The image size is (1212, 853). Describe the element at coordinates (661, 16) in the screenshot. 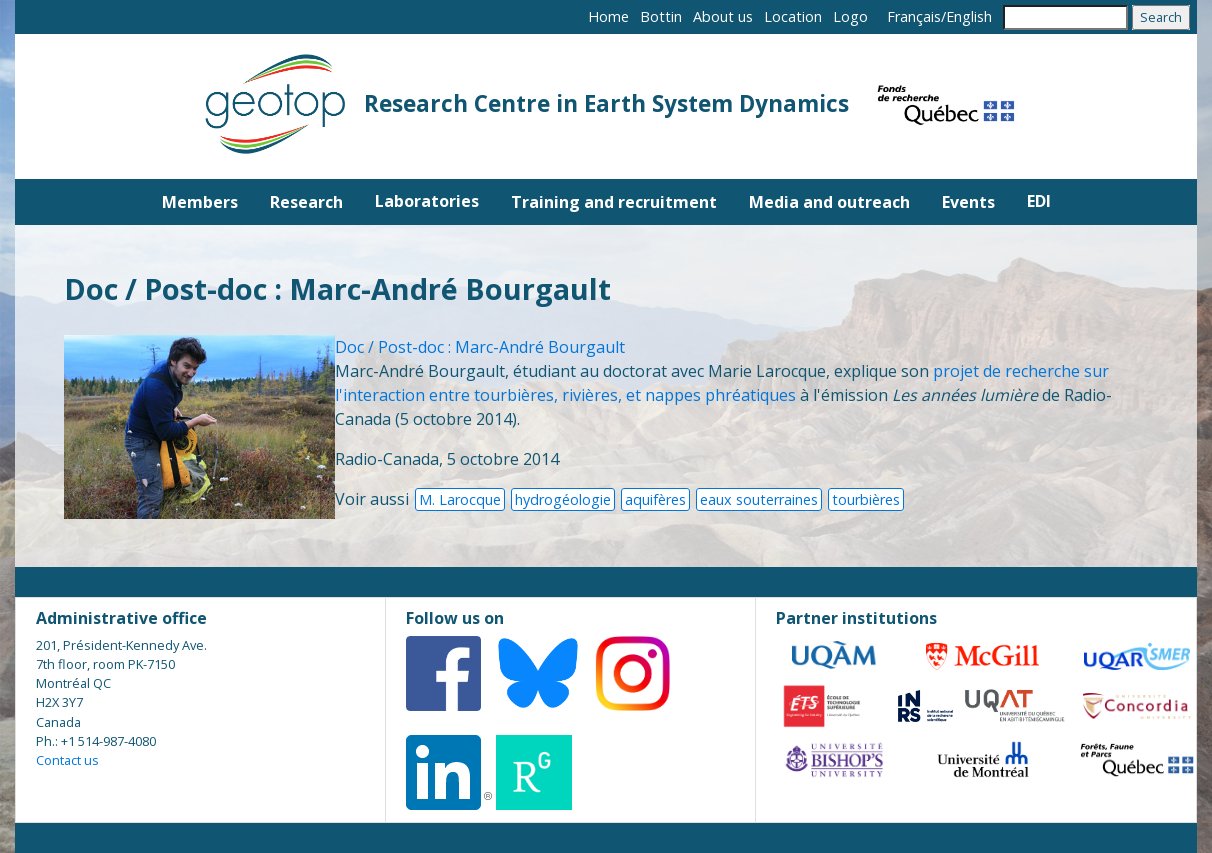

I see `Bottin` at that location.